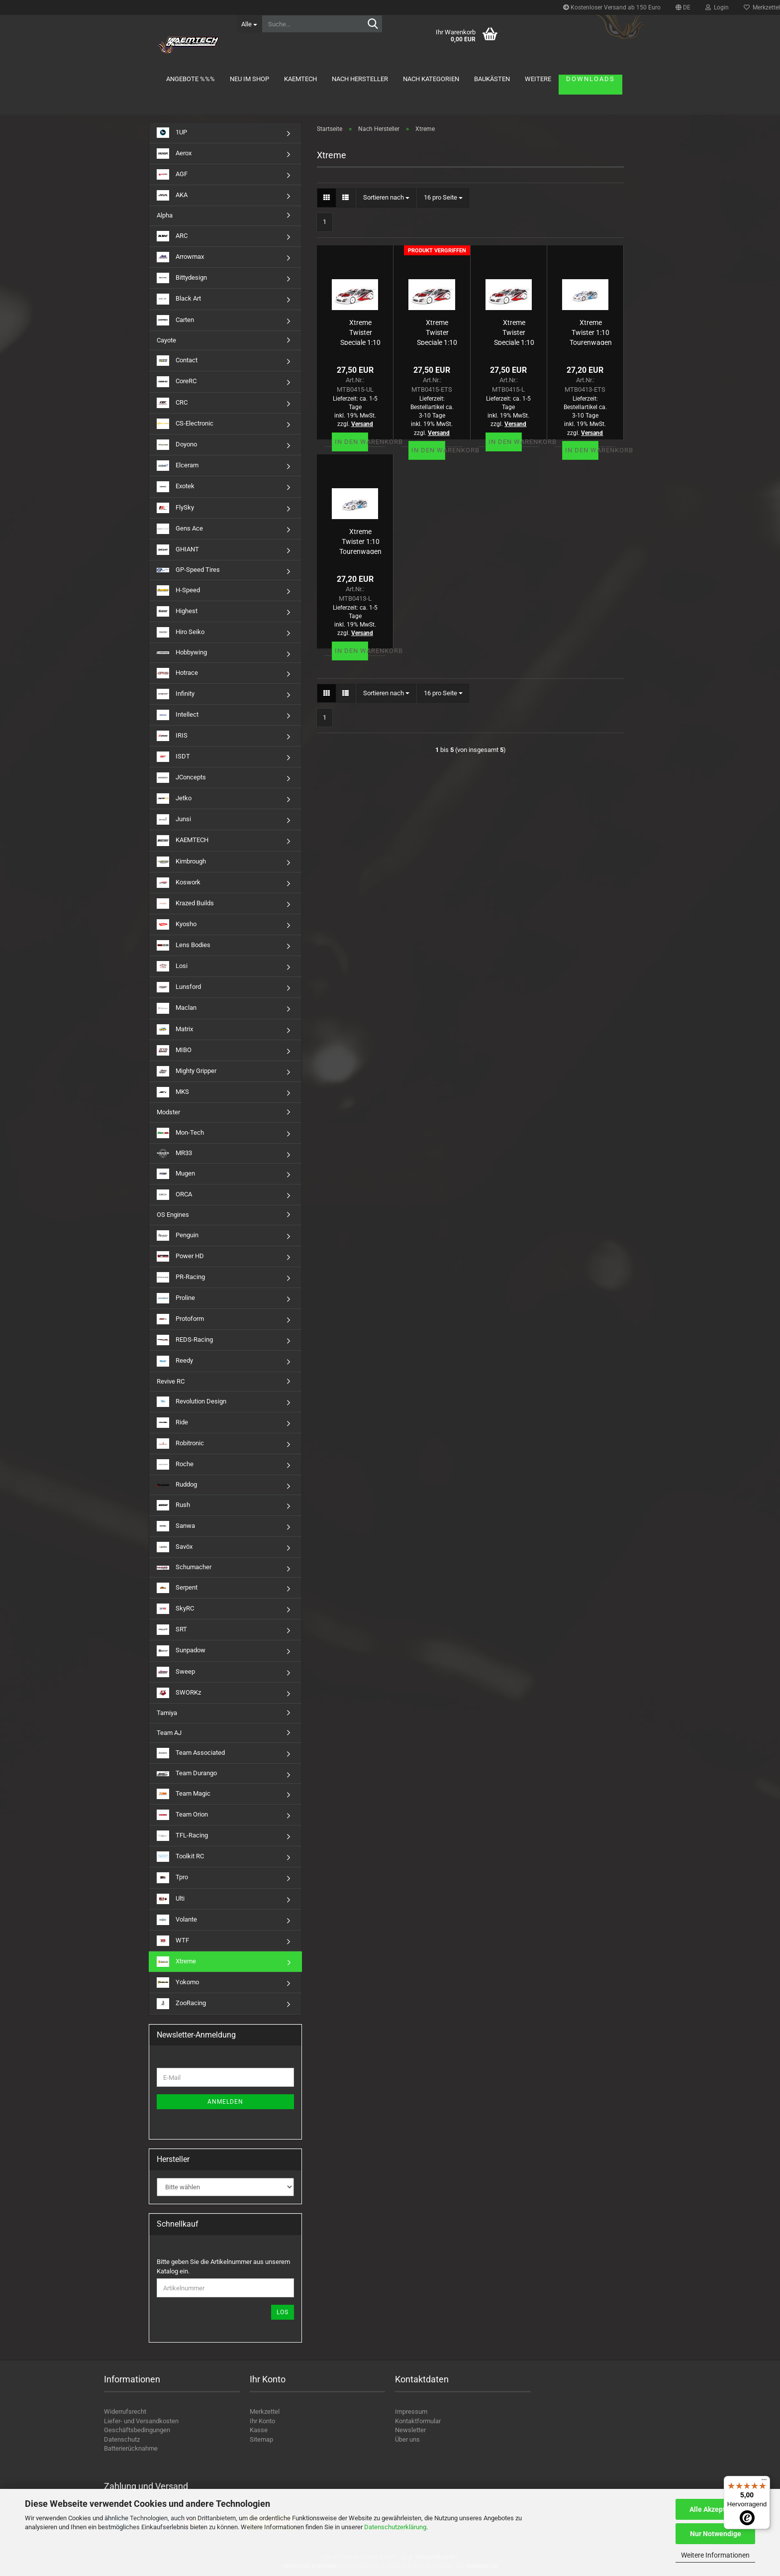  Describe the element at coordinates (125, 2411) in the screenshot. I see `Widerrufsrecht` at that location.